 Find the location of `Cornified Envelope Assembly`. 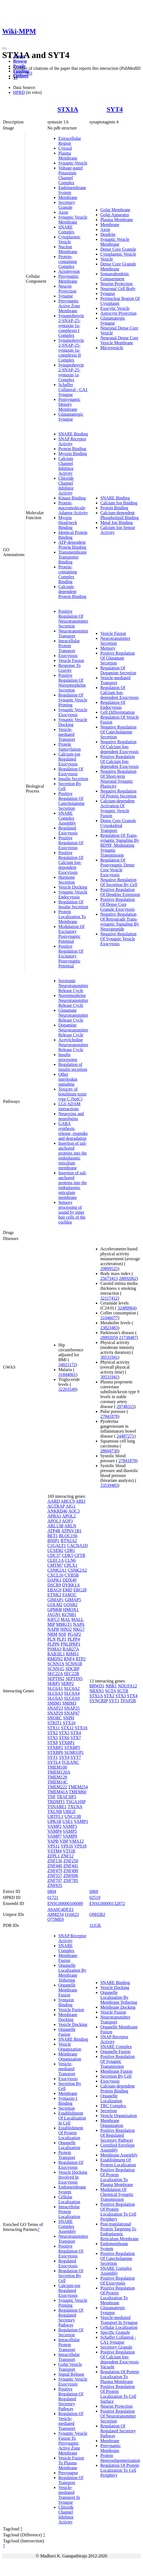

Cornified Envelope Assembly is located at coordinates (117, 2147).